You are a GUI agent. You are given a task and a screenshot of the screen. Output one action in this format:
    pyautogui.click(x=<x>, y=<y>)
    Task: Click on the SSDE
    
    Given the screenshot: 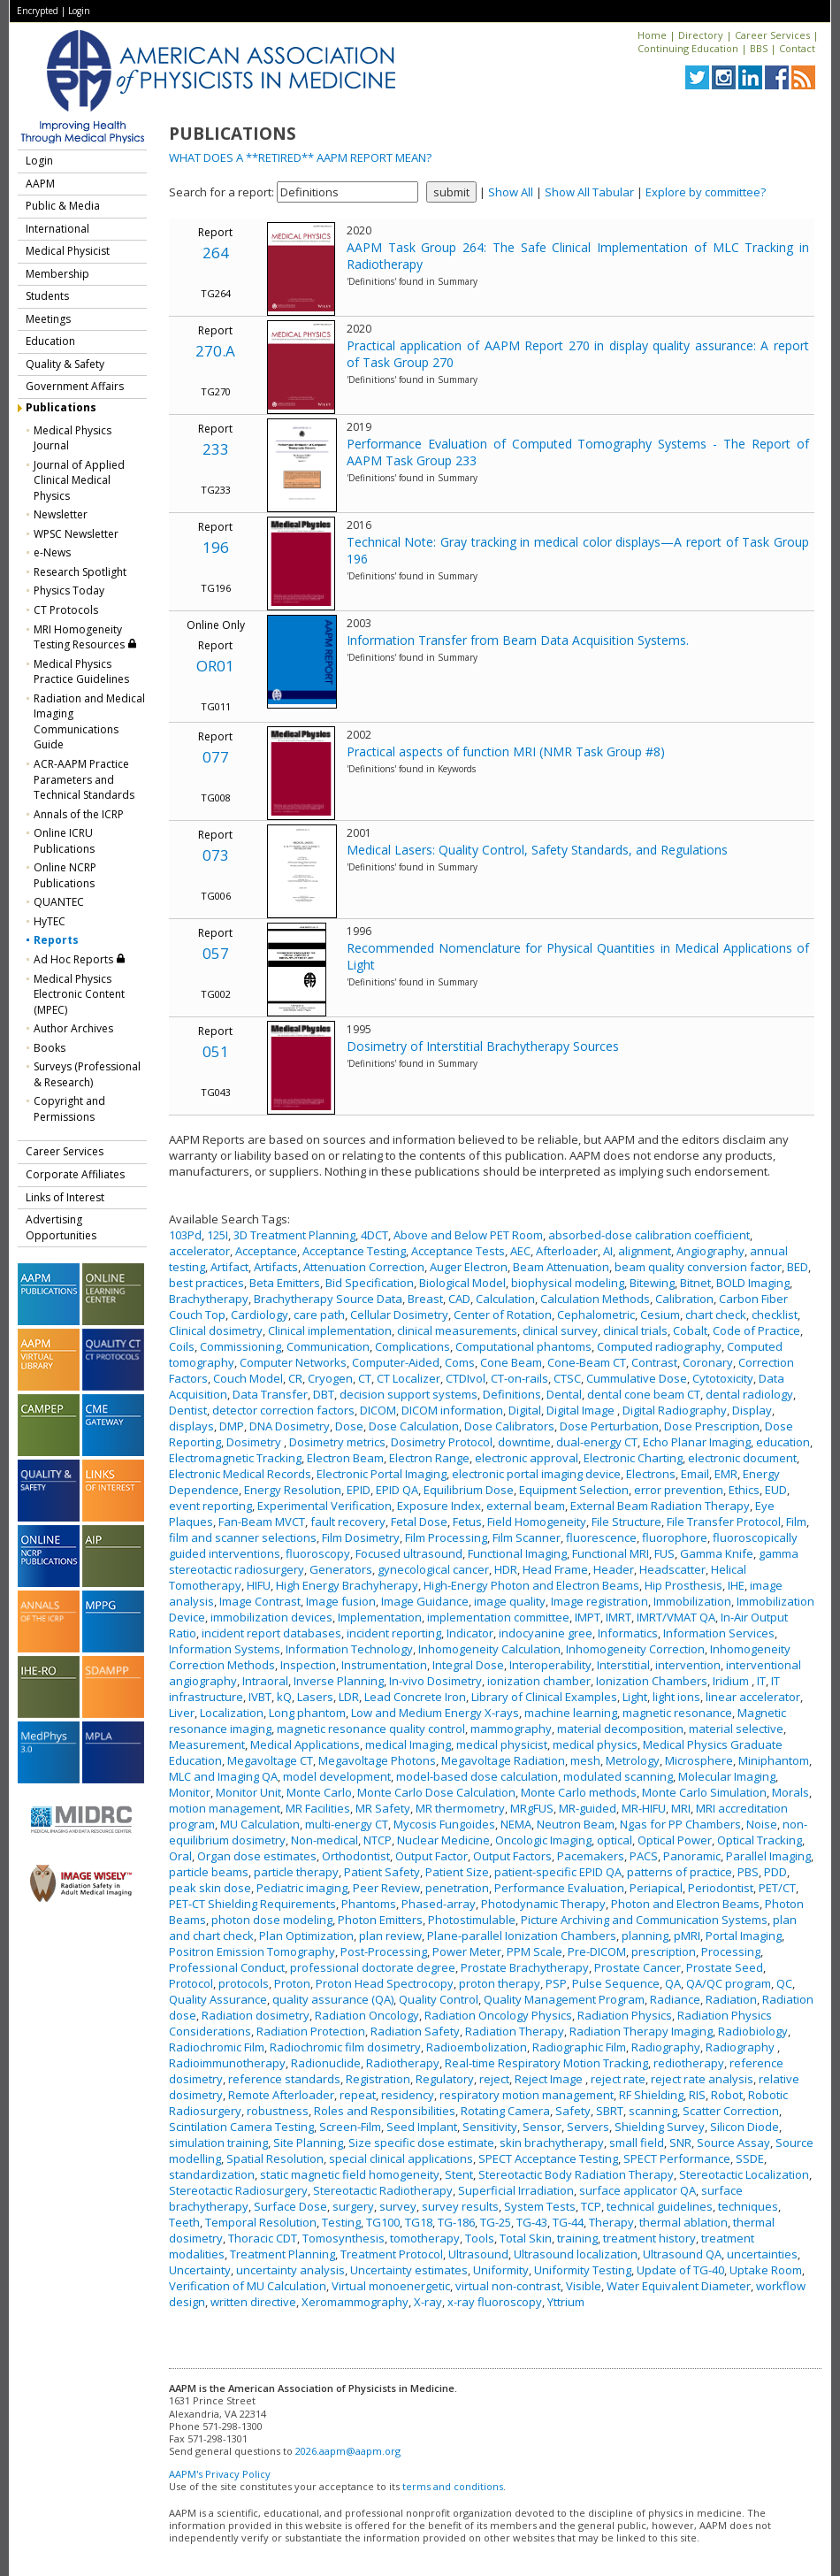 What is the action you would take?
    pyautogui.click(x=750, y=2158)
    